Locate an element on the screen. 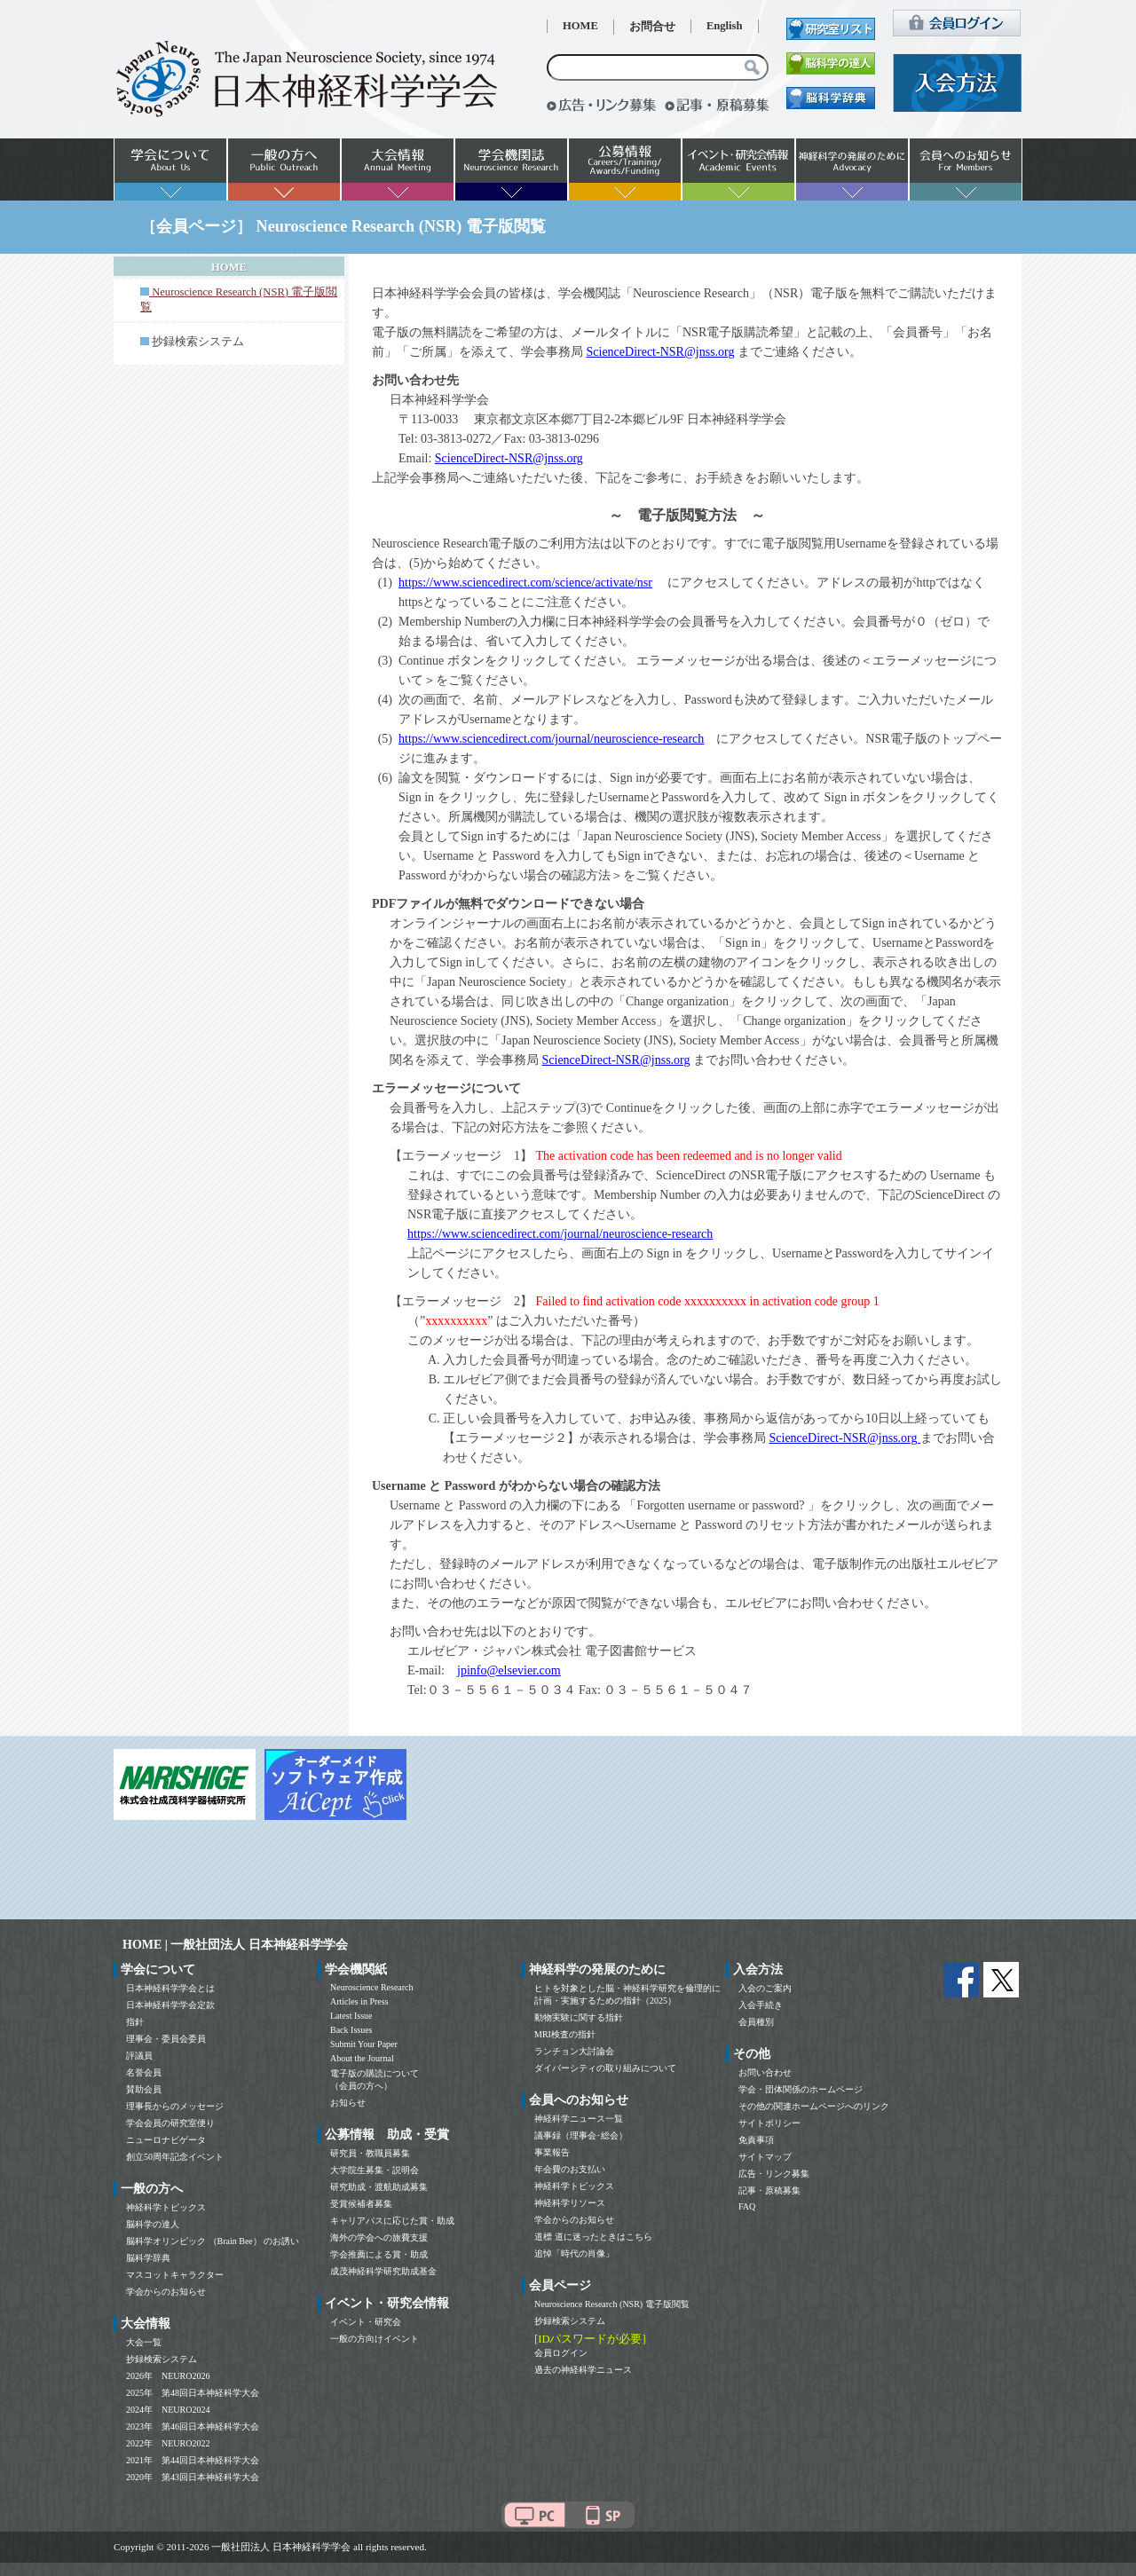 The width and height of the screenshot is (1136, 2576). キャリアパスに応じた賞・助成 is located at coordinates (392, 2220).